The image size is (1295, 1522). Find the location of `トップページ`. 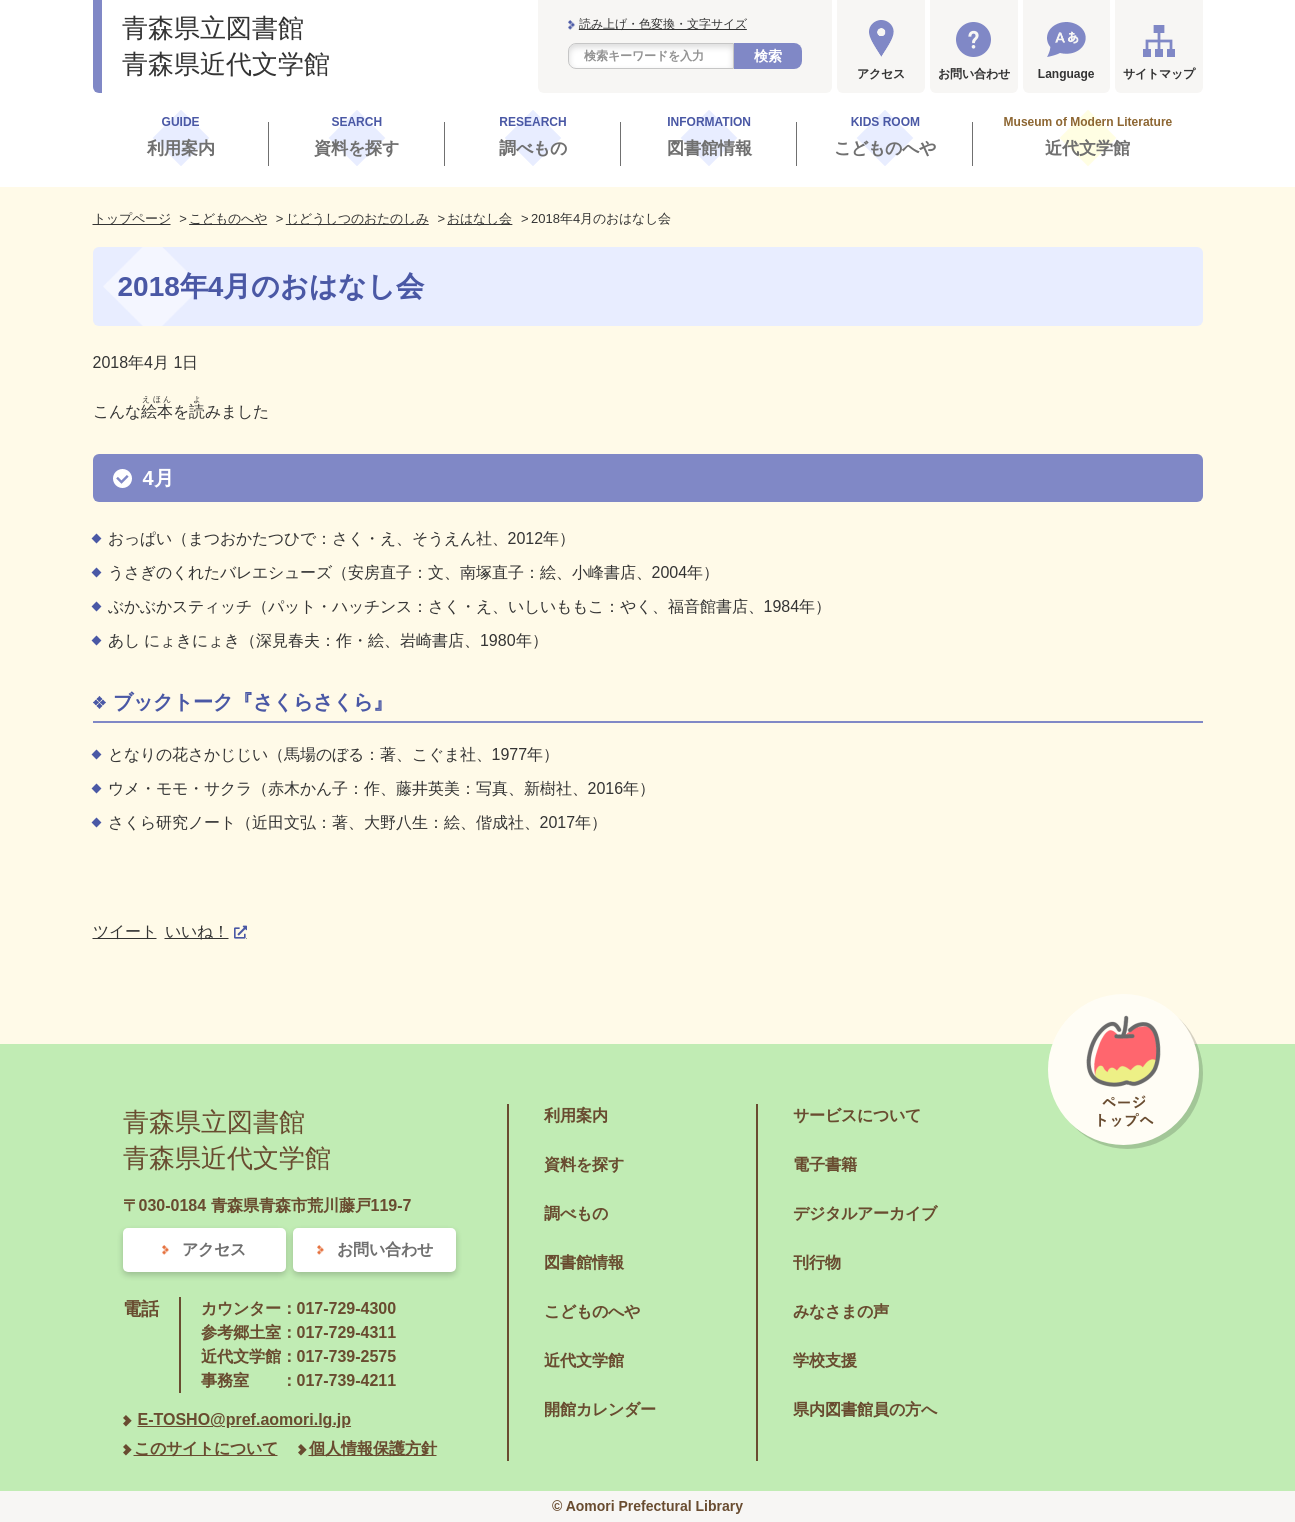

トップページ is located at coordinates (132, 218).